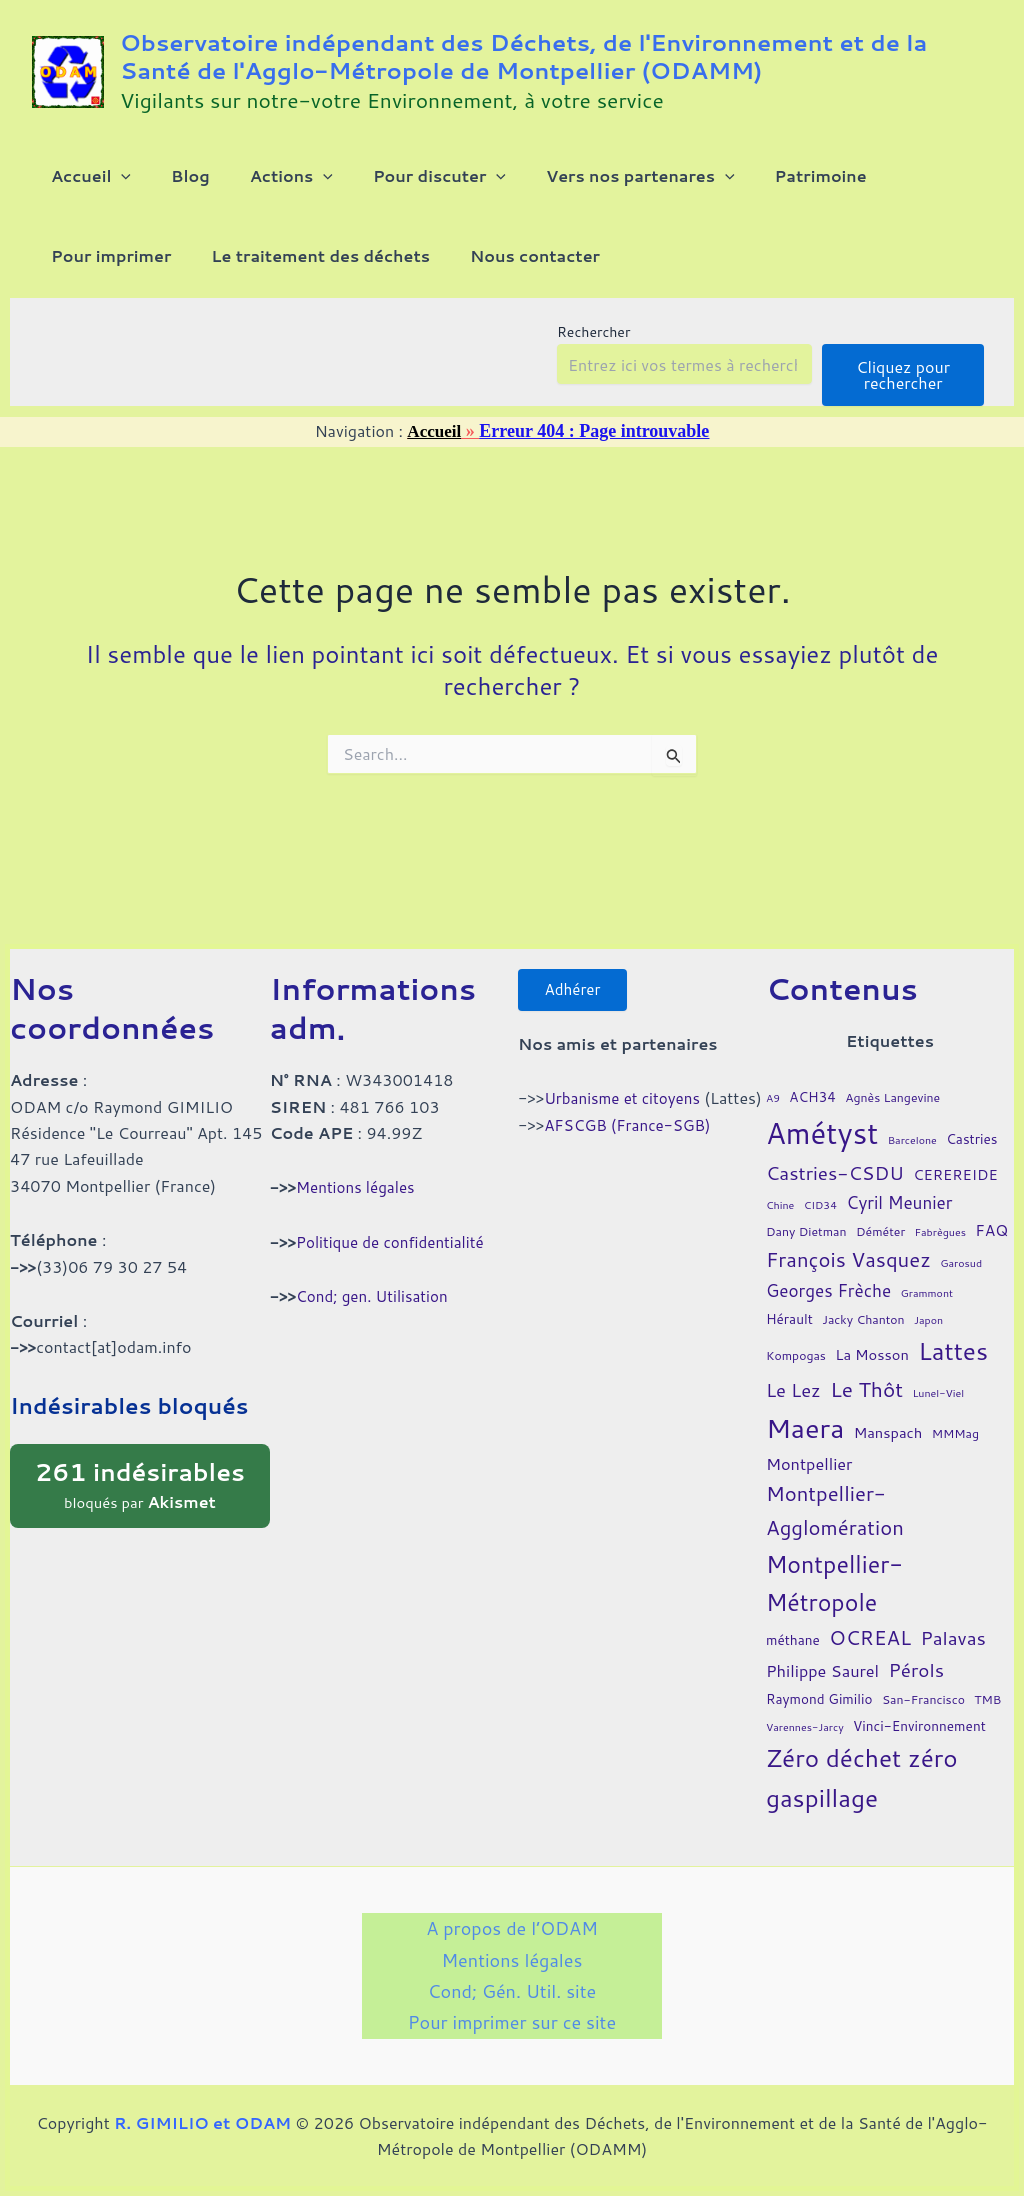 This screenshot has height=2196, width=1024. Describe the element at coordinates (805, 1411) in the screenshot. I see `Maera [Maera (41 éléments)]` at that location.